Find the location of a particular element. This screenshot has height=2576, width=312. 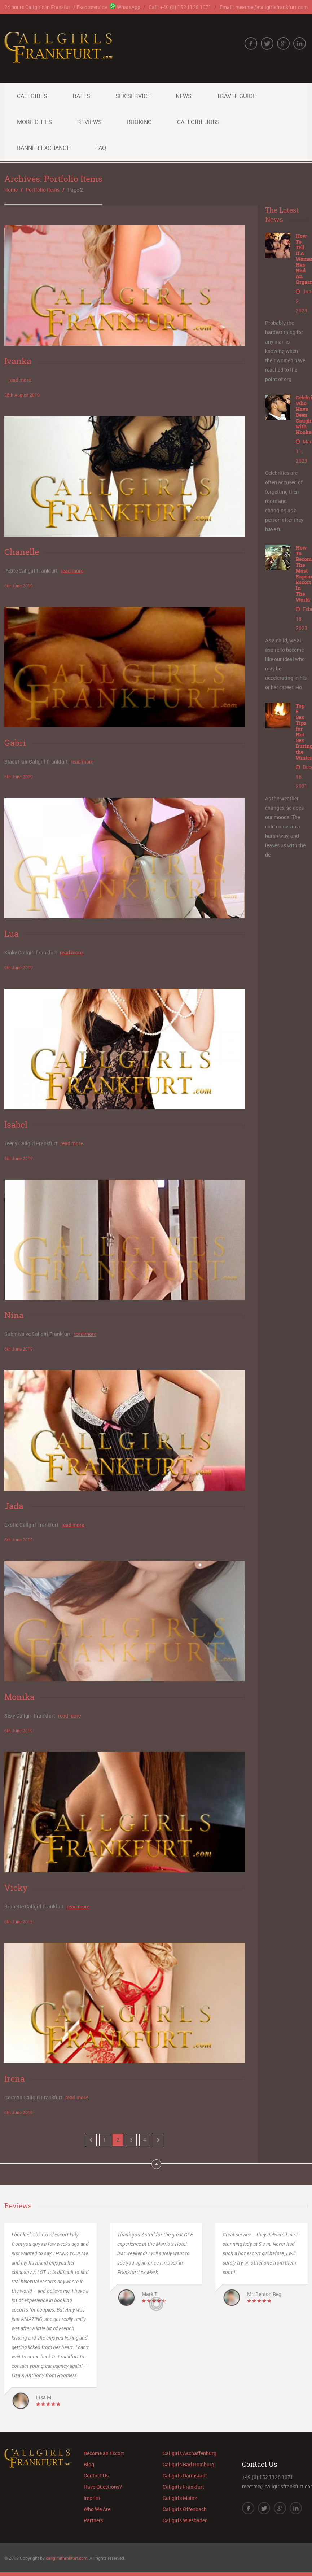

Sex Service is located at coordinates (132, 96).